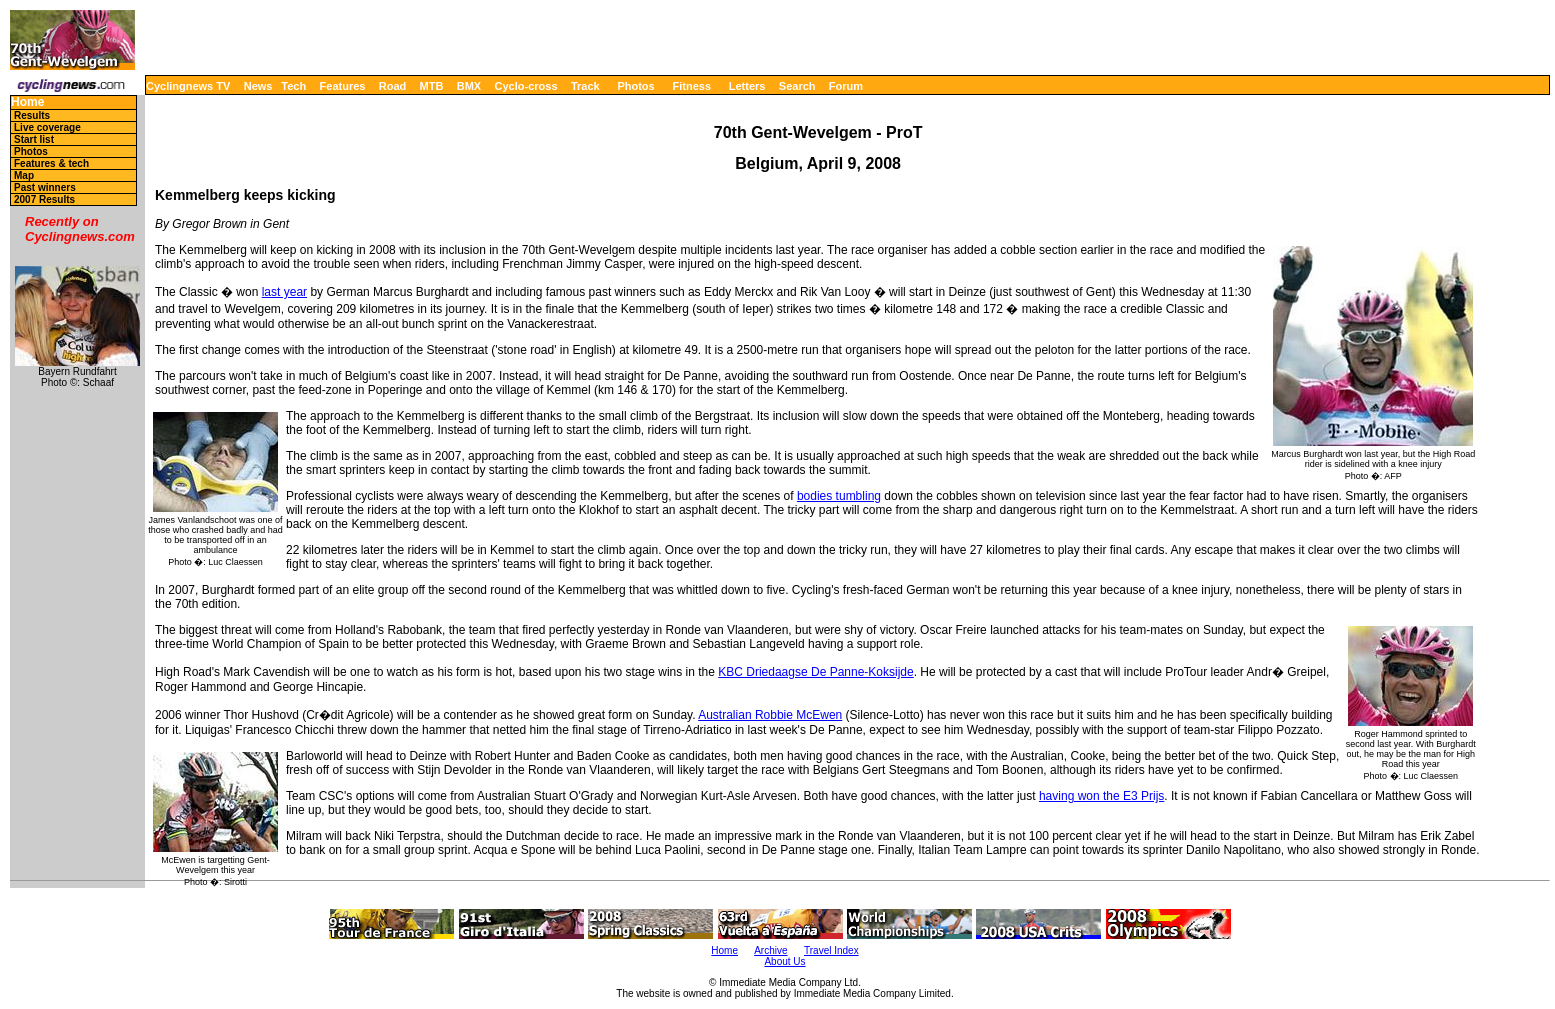 The height and width of the screenshot is (1009, 1555). What do you see at coordinates (34, 139) in the screenshot?
I see `Start list` at bounding box center [34, 139].